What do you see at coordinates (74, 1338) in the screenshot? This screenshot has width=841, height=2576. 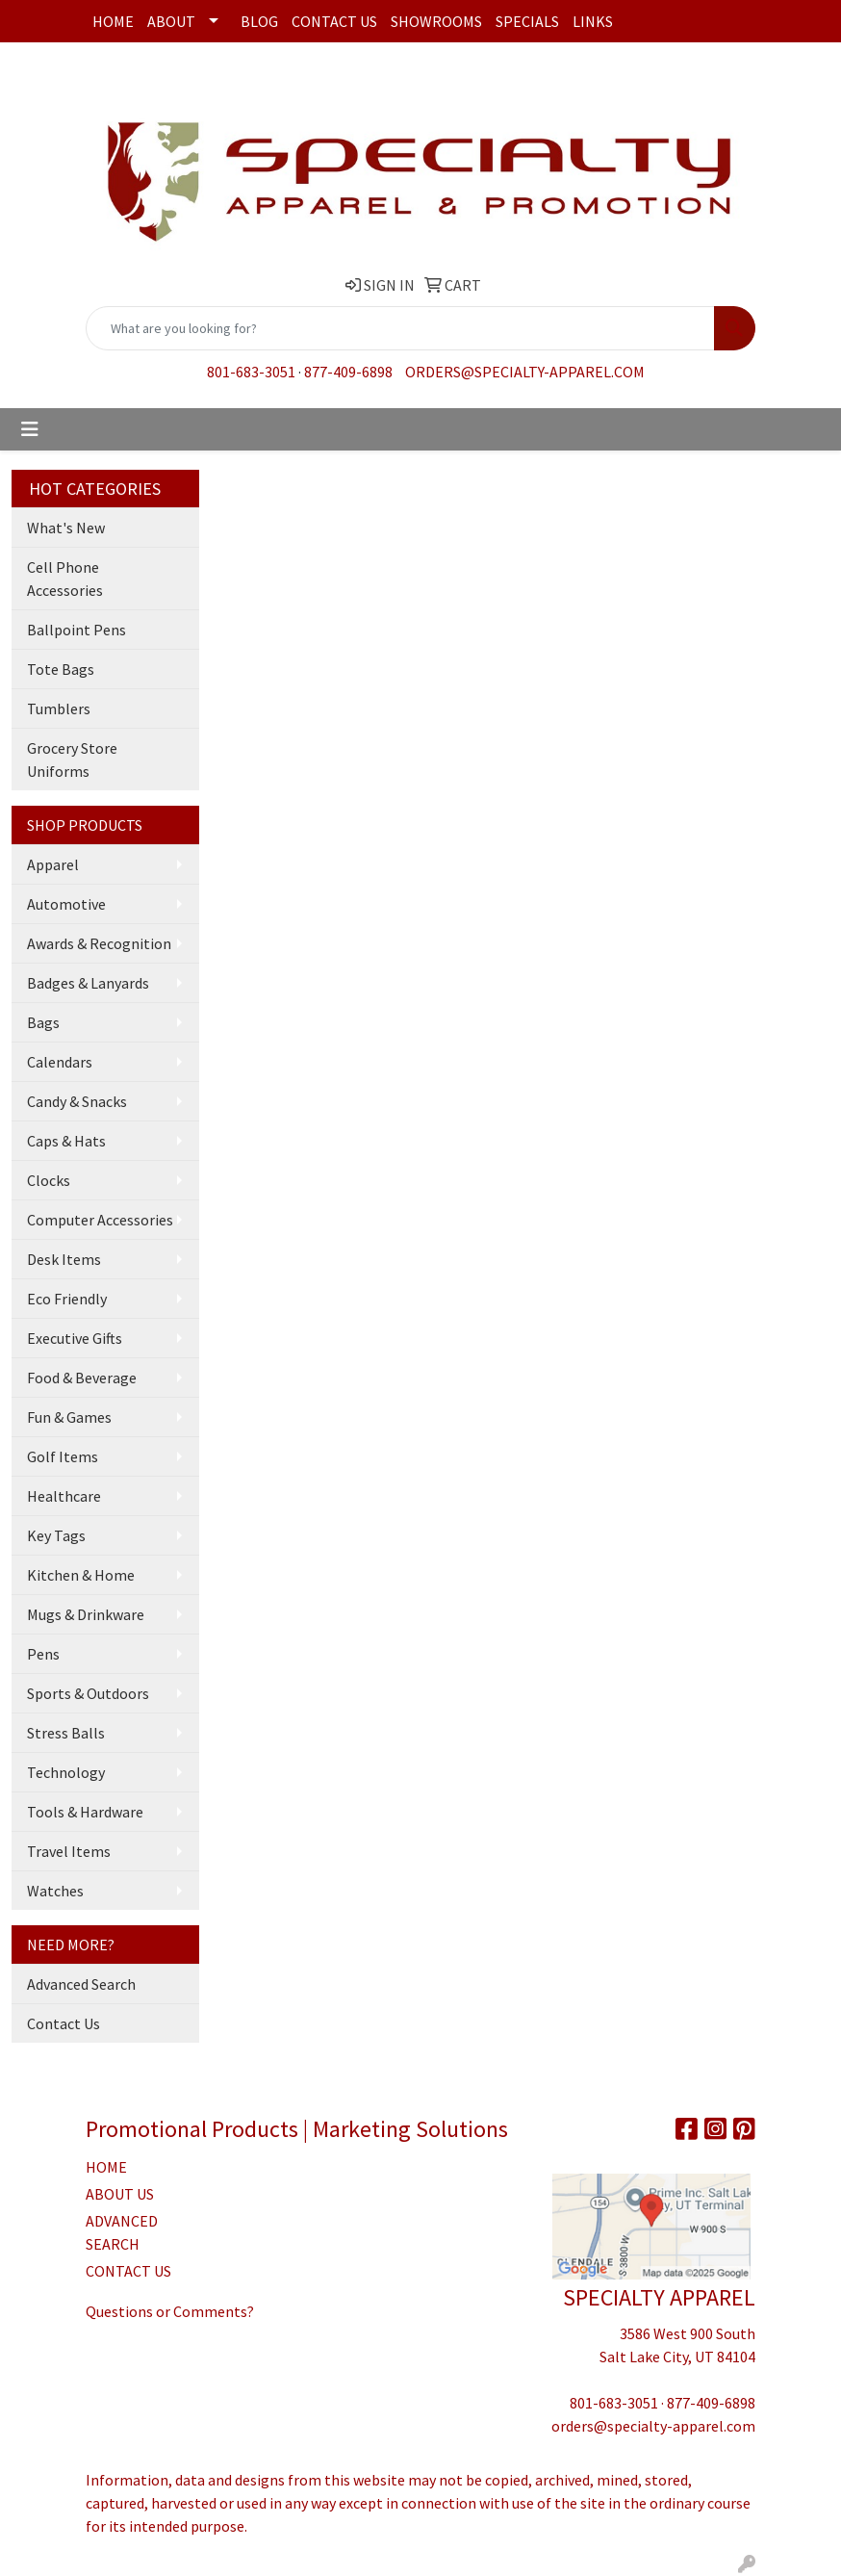 I see `Executive Gifts` at bounding box center [74, 1338].